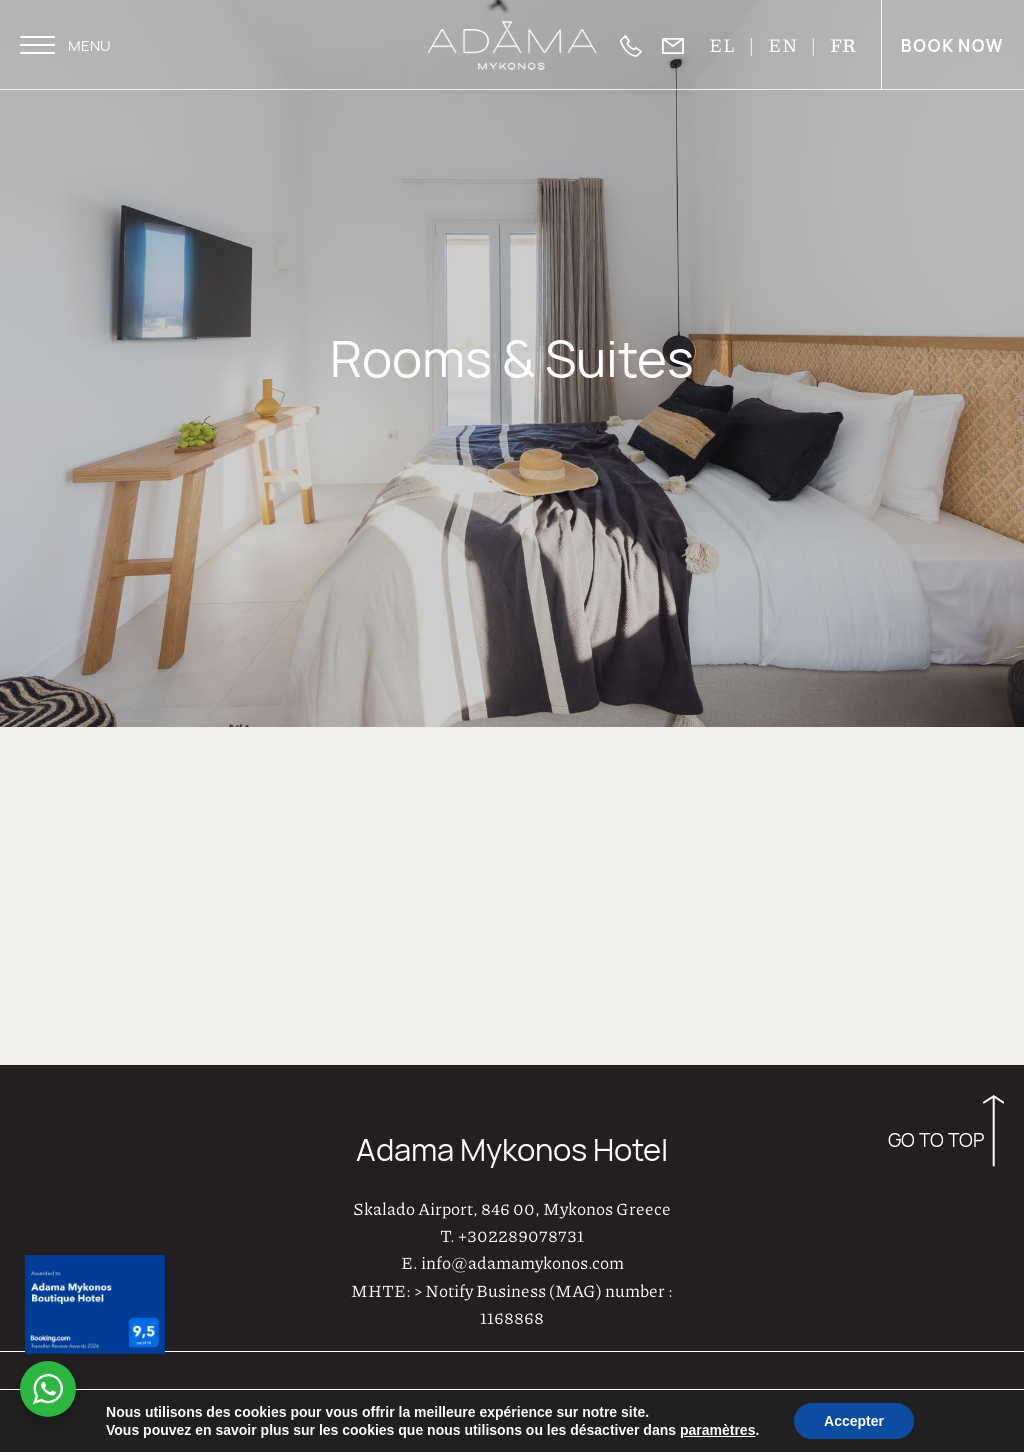 The height and width of the screenshot is (1452, 1024). What do you see at coordinates (522, 1261) in the screenshot?
I see `info@adamamykonos.com` at bounding box center [522, 1261].